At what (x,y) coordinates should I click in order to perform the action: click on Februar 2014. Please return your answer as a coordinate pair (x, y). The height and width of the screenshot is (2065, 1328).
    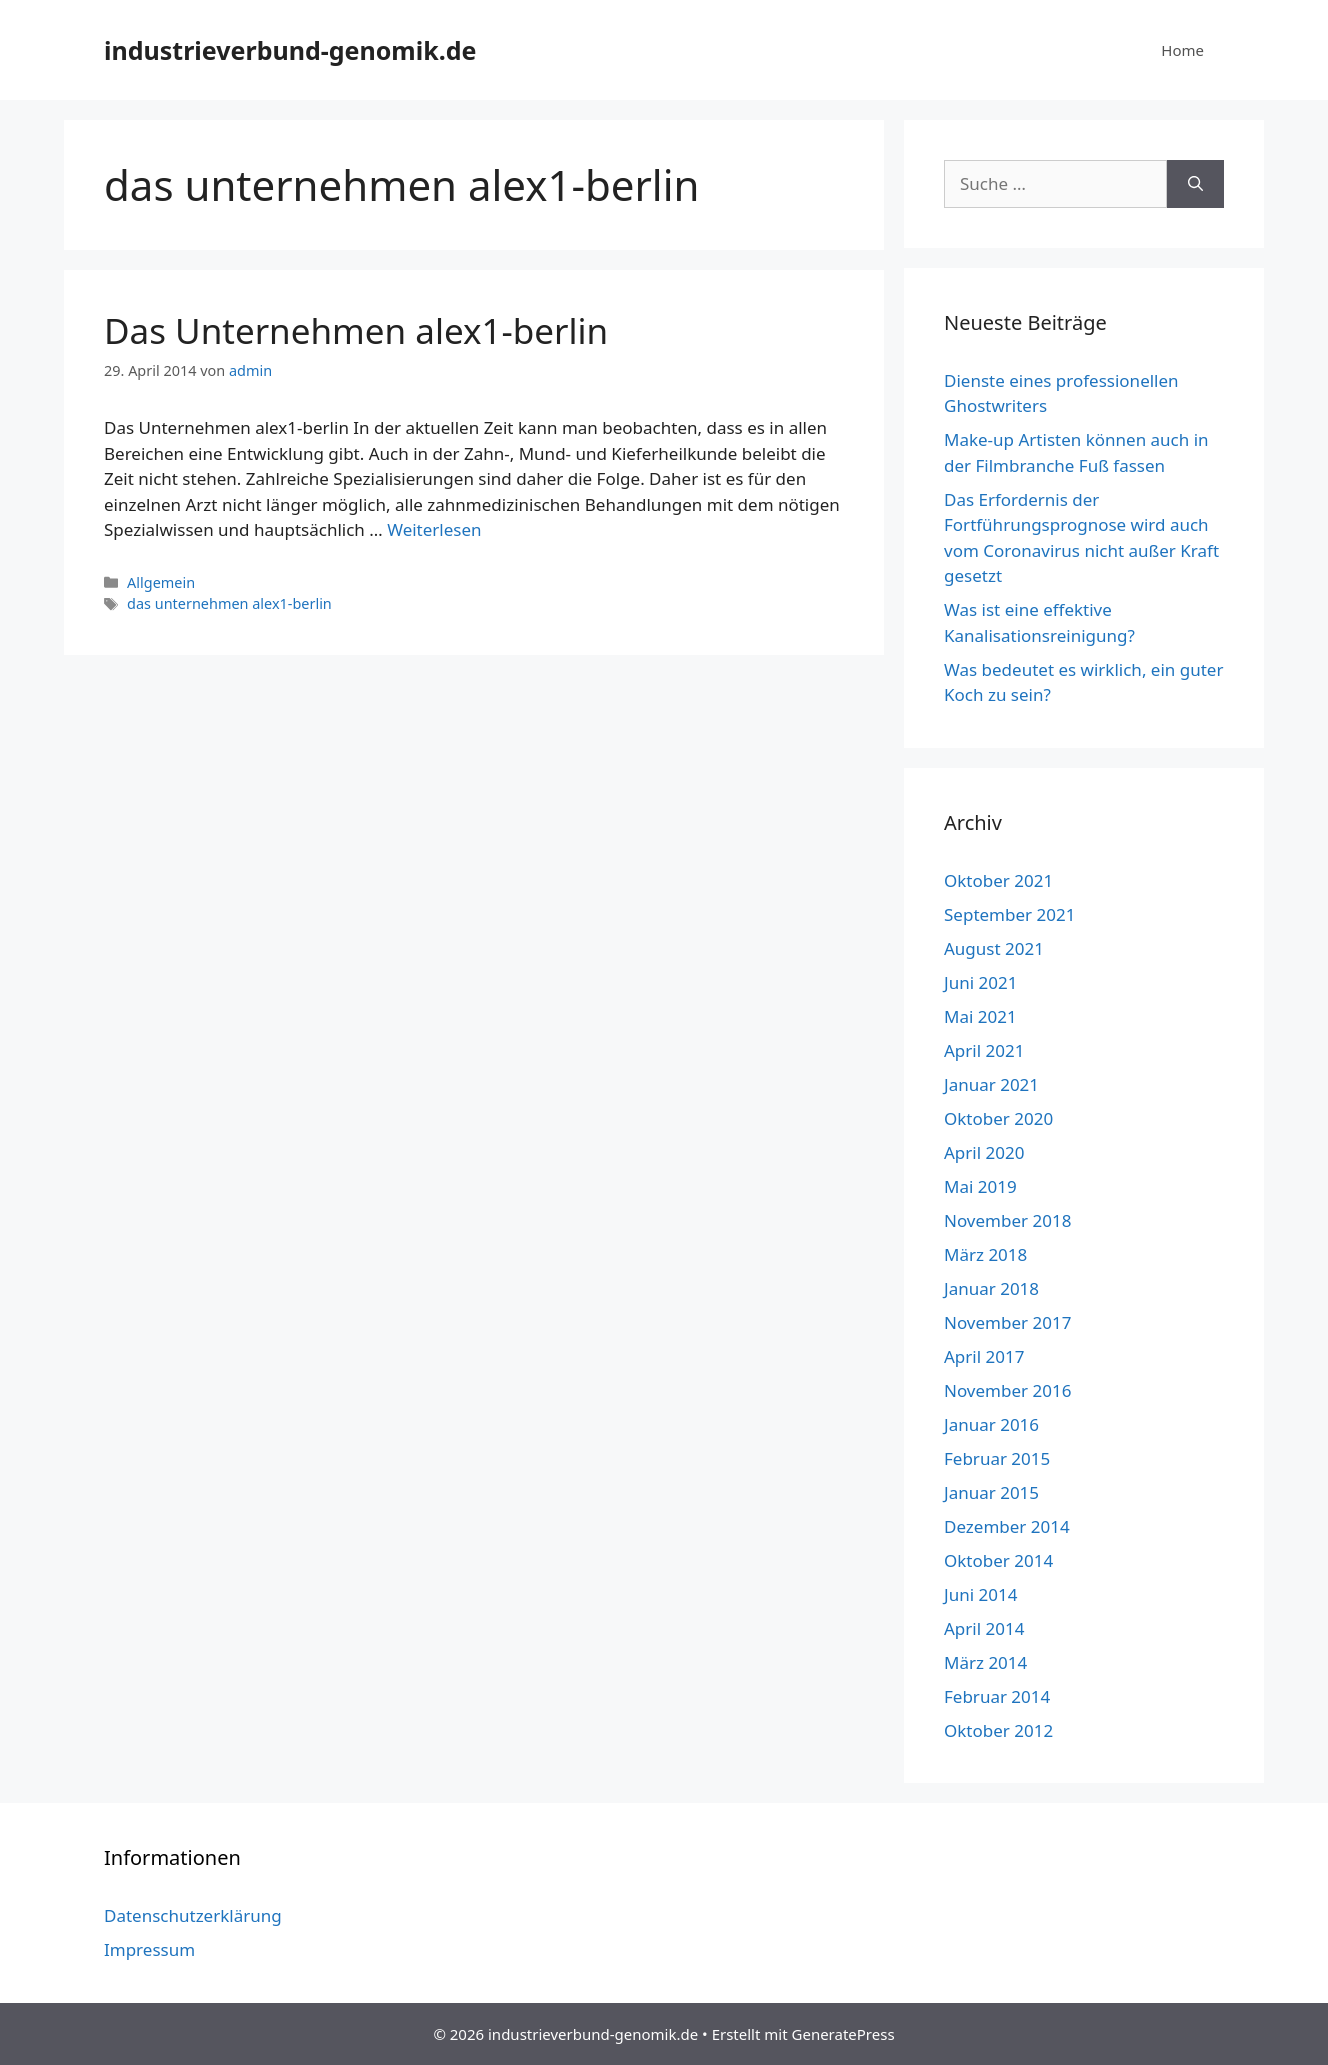
    Looking at the image, I should click on (997, 1696).